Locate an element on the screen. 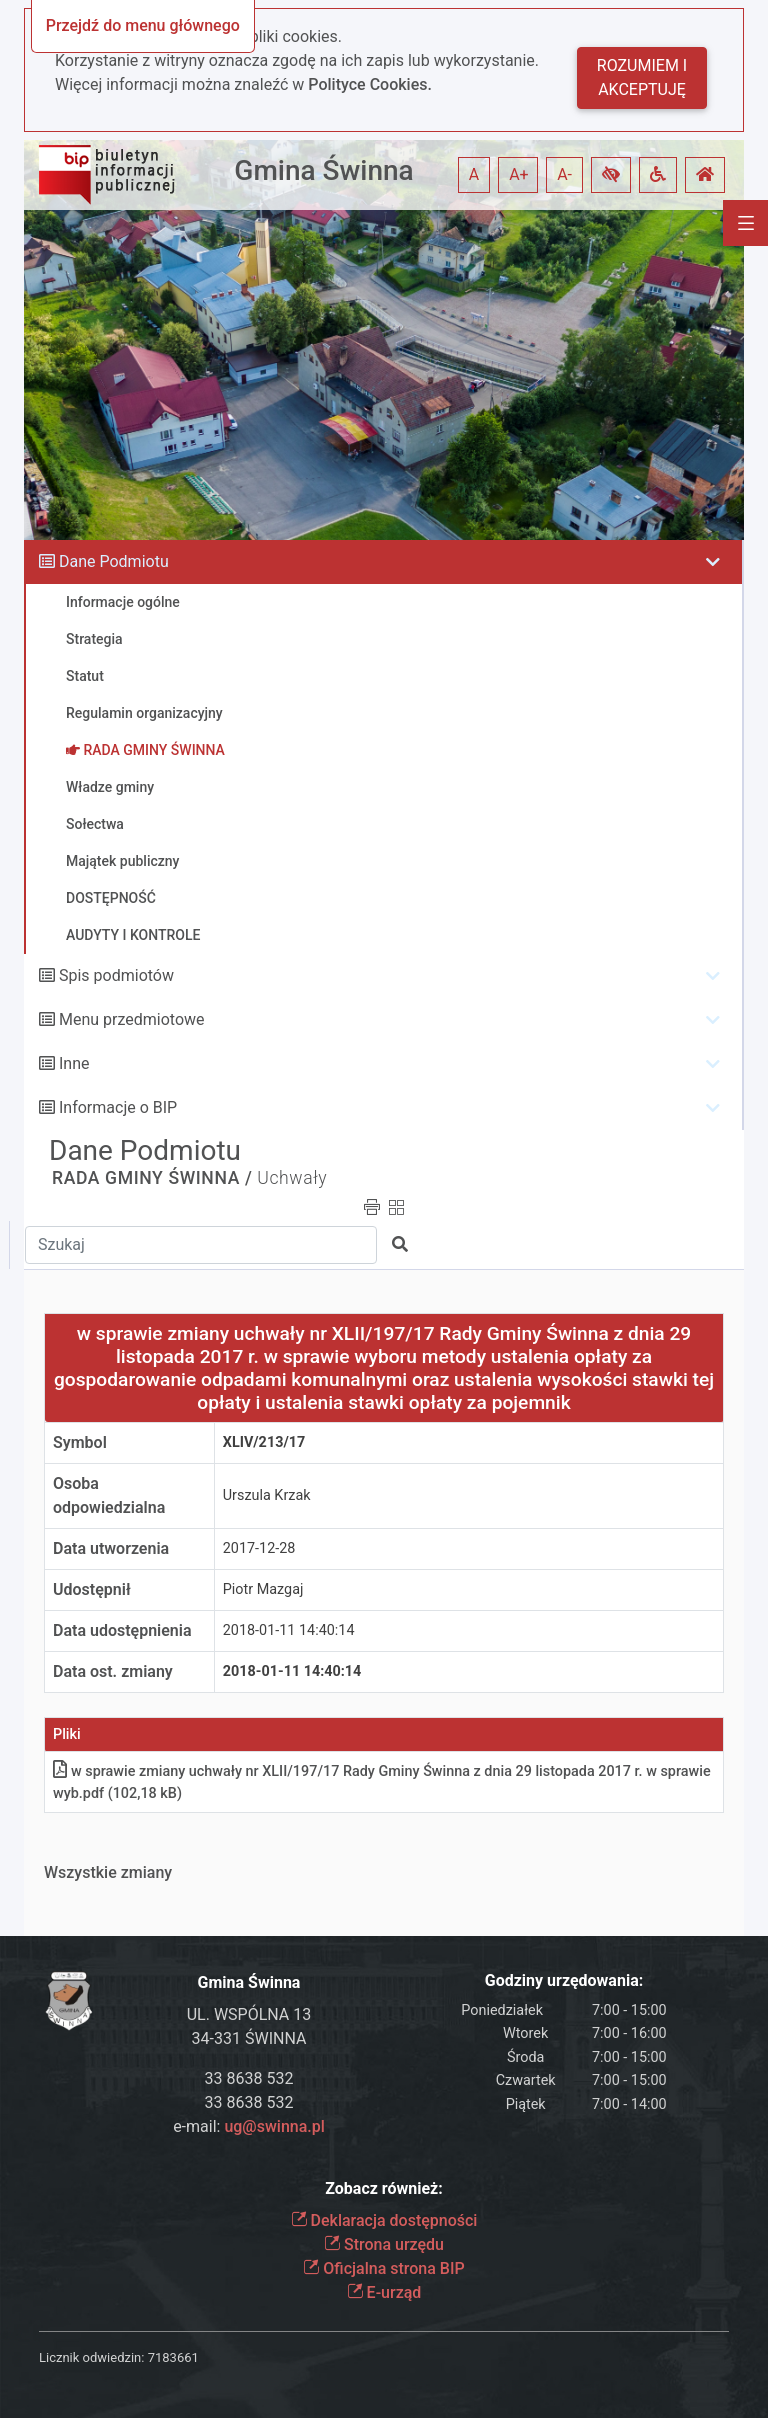 The width and height of the screenshot is (768, 2418). Dane Podmiotu is located at coordinates (114, 561).